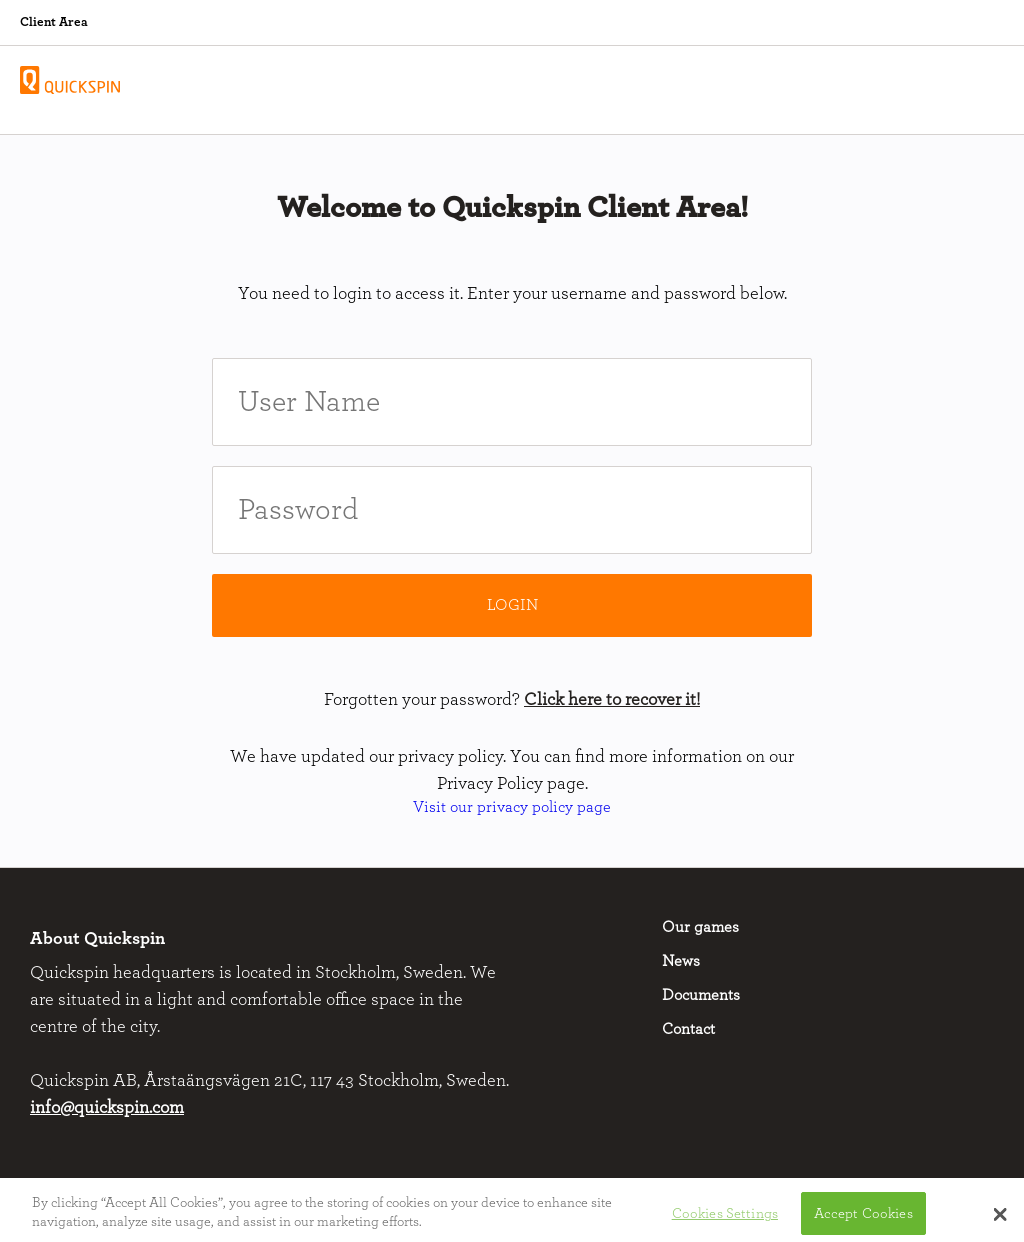 The width and height of the screenshot is (1024, 1242). What do you see at coordinates (863, 1218) in the screenshot?
I see `Accept Cookies` at bounding box center [863, 1218].